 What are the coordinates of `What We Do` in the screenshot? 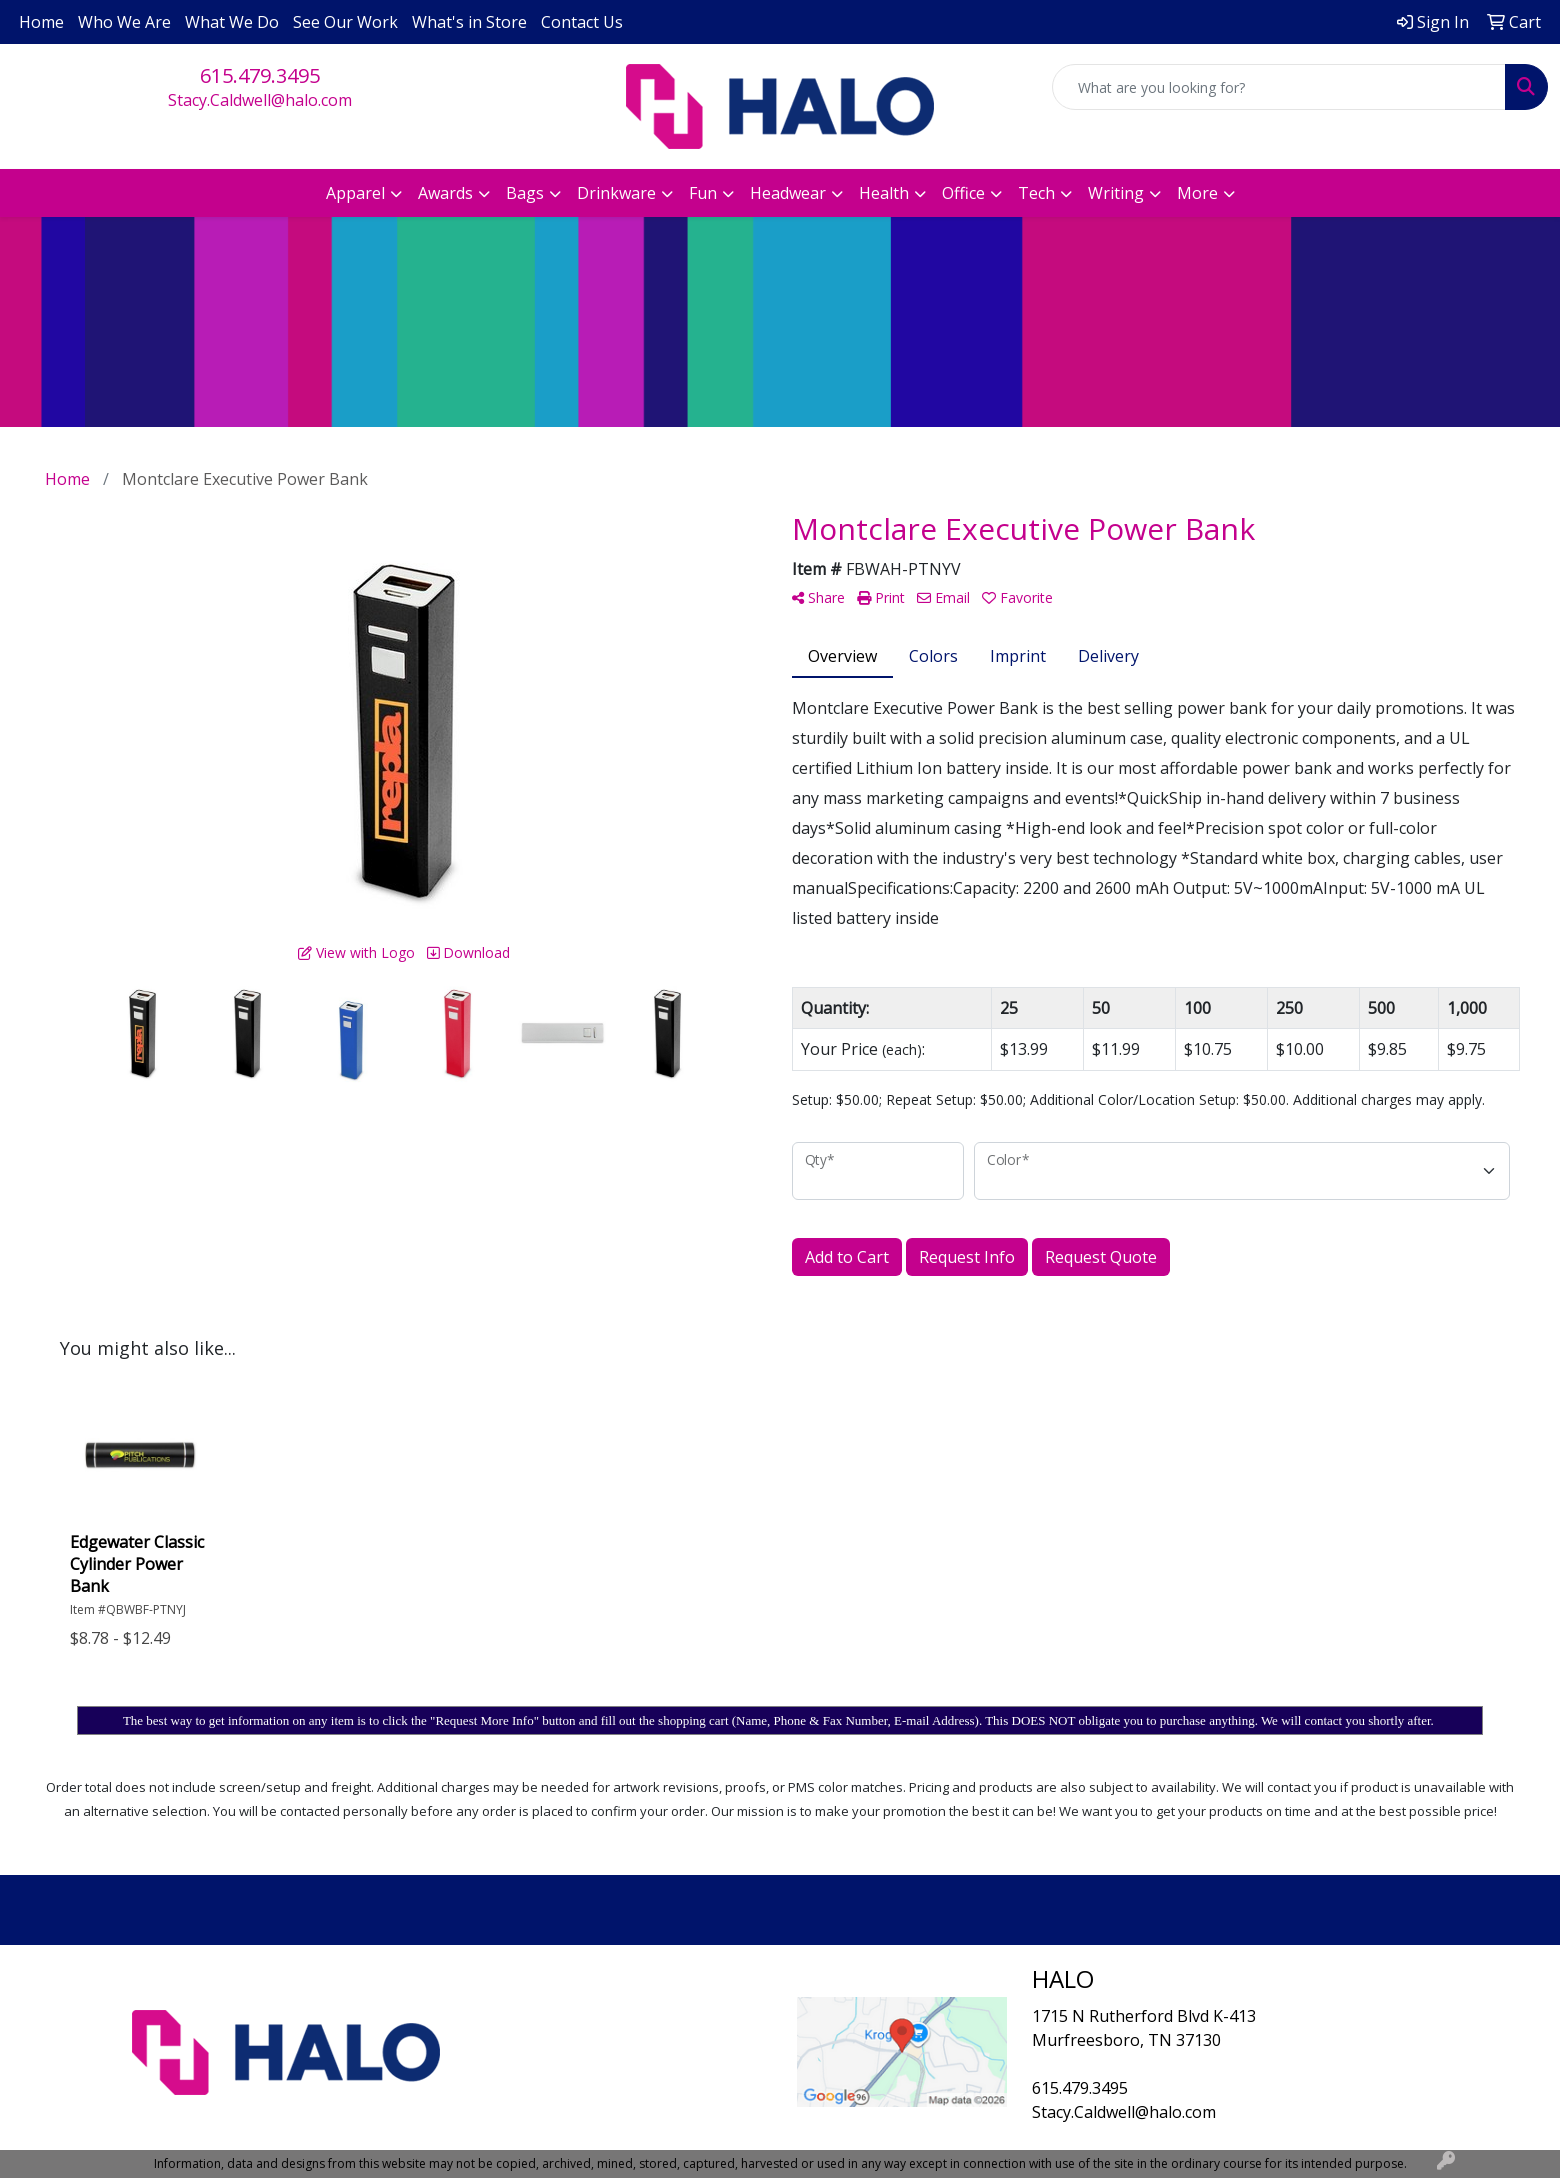 It's located at (232, 22).